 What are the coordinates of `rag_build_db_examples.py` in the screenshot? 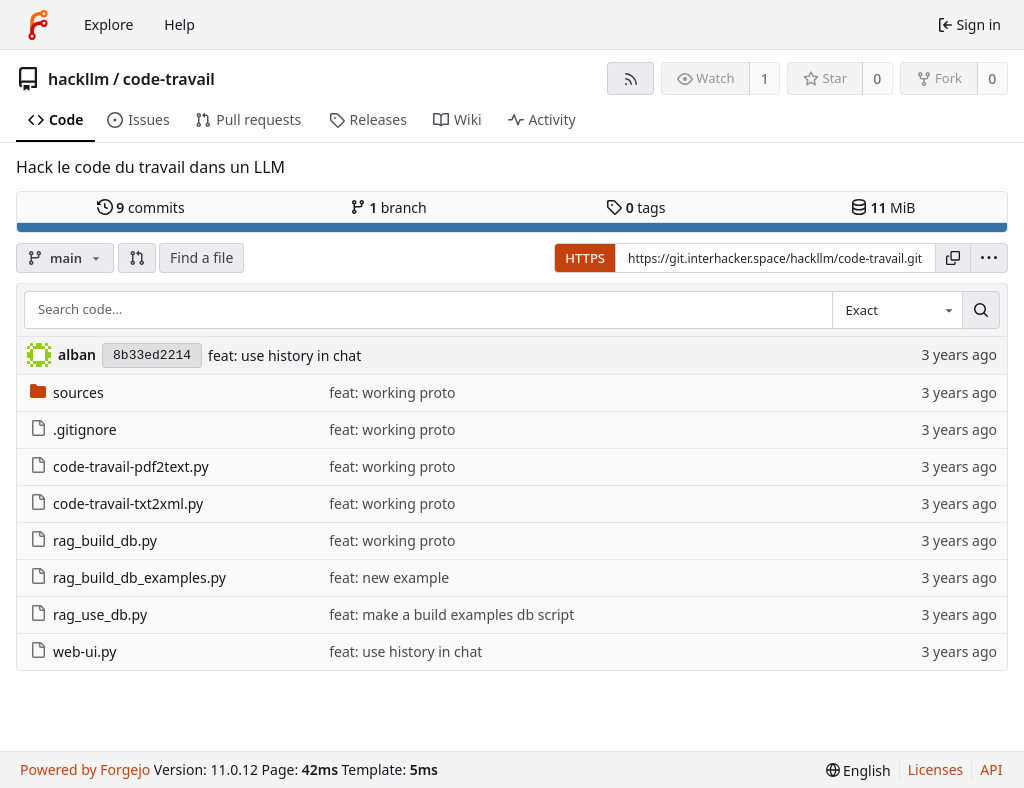 It's located at (128, 577).